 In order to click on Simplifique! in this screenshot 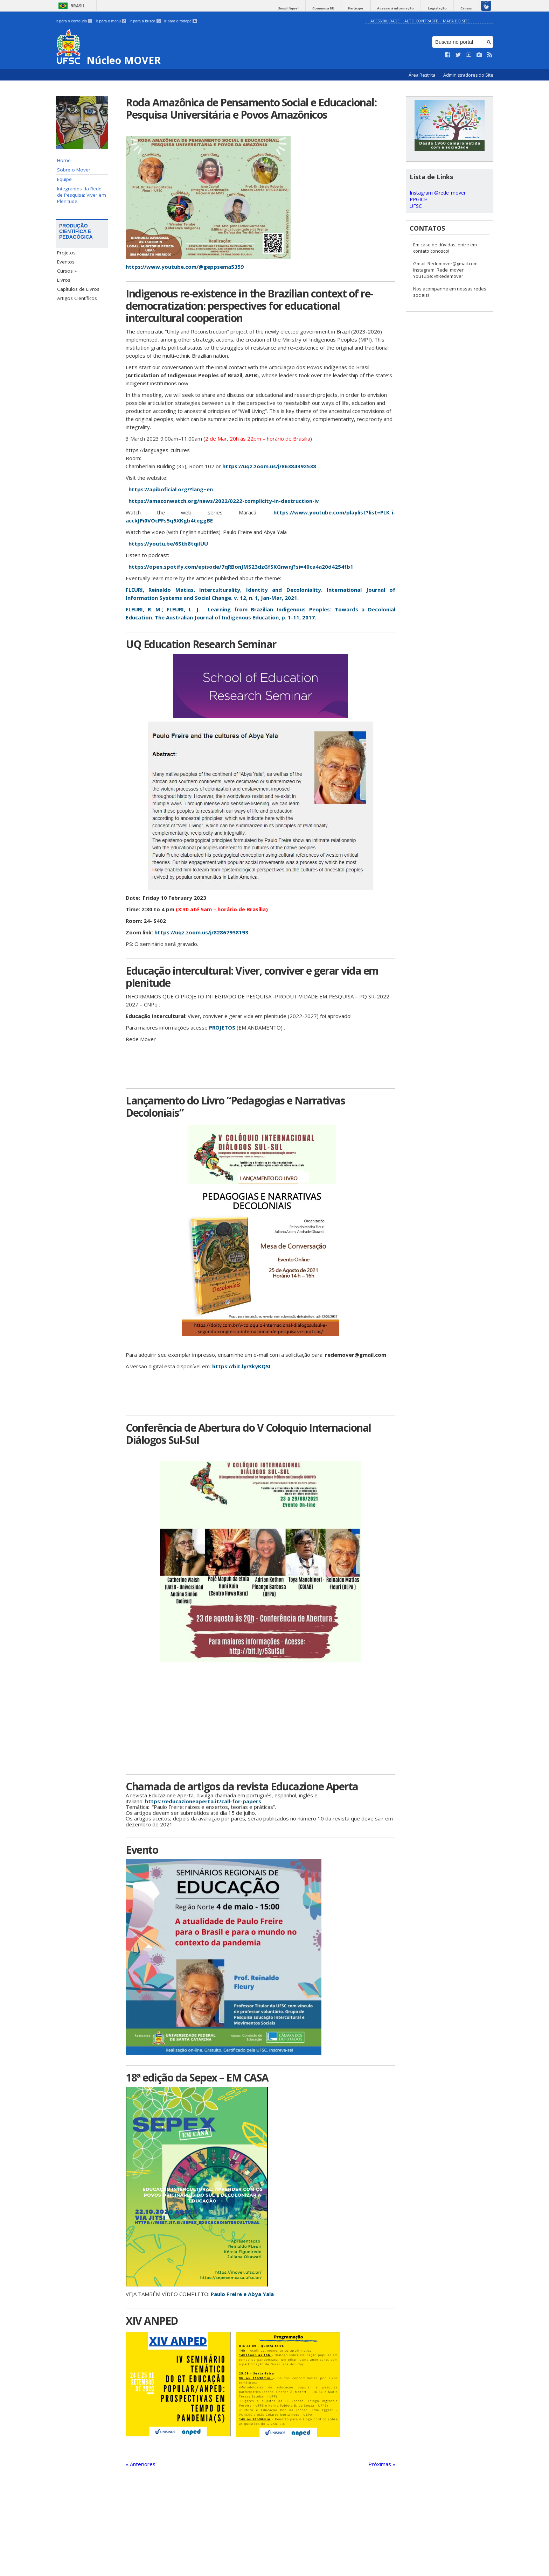, I will do `click(302, 8)`.